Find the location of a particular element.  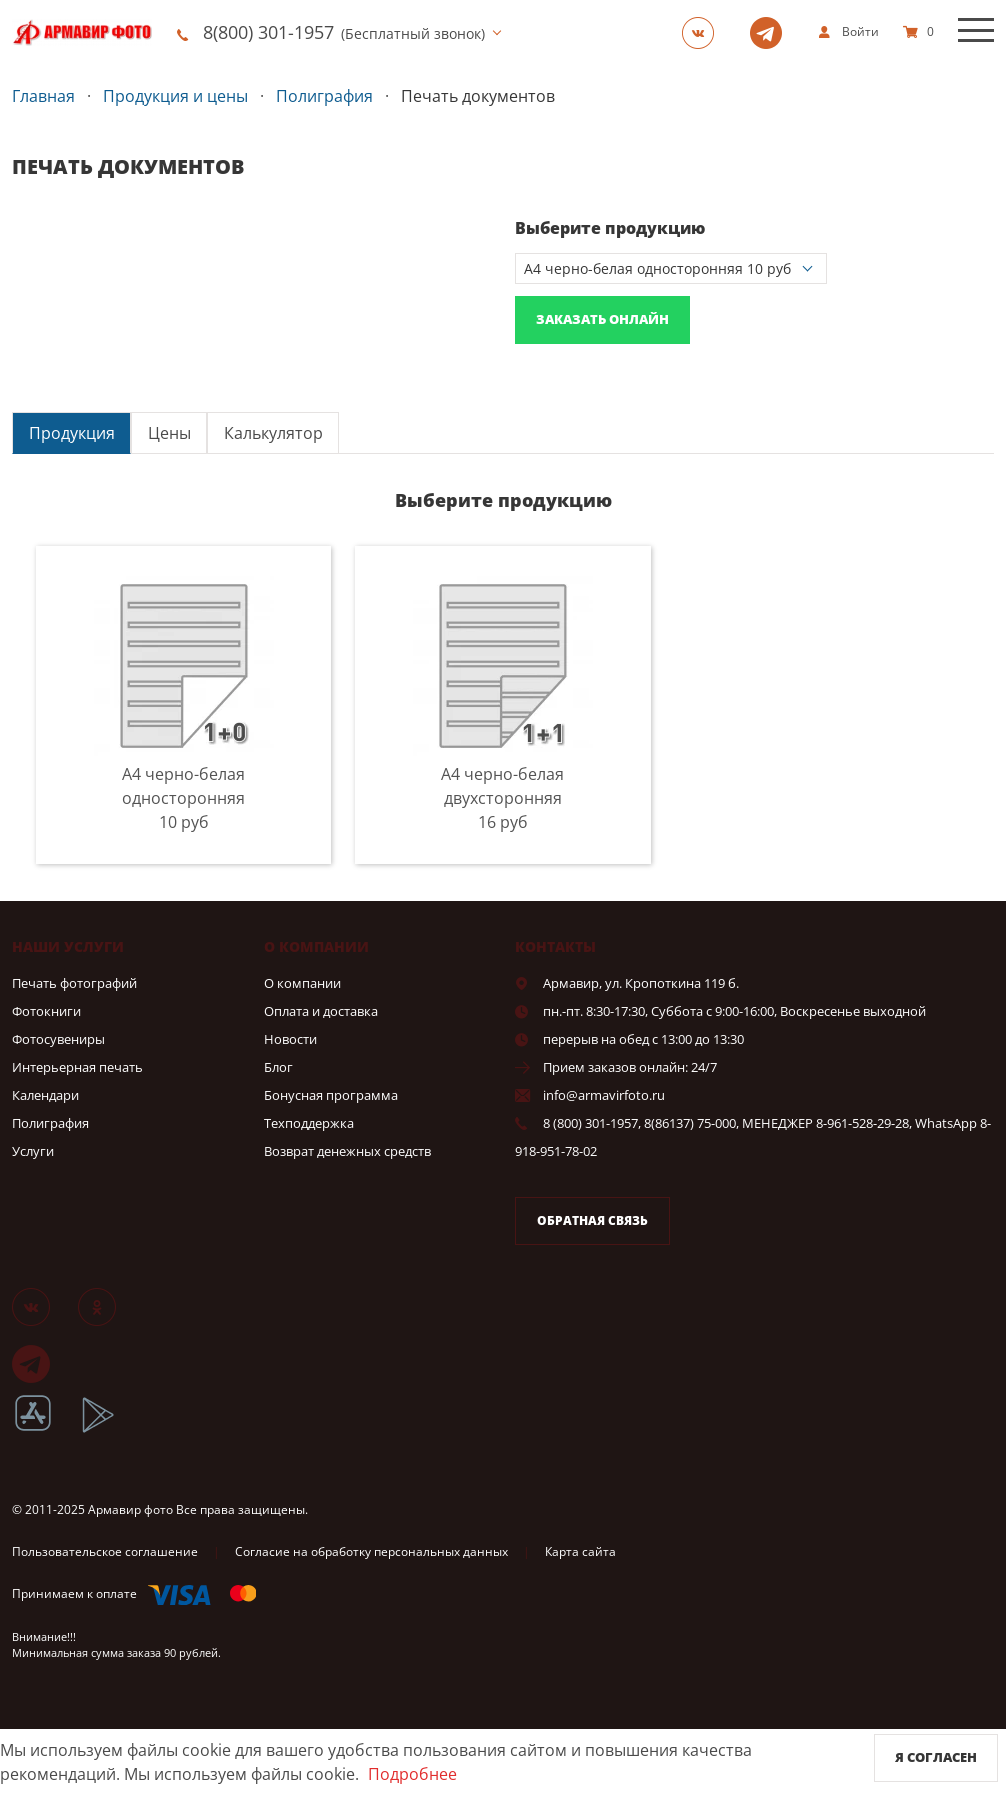

Новости is located at coordinates (290, 1039).